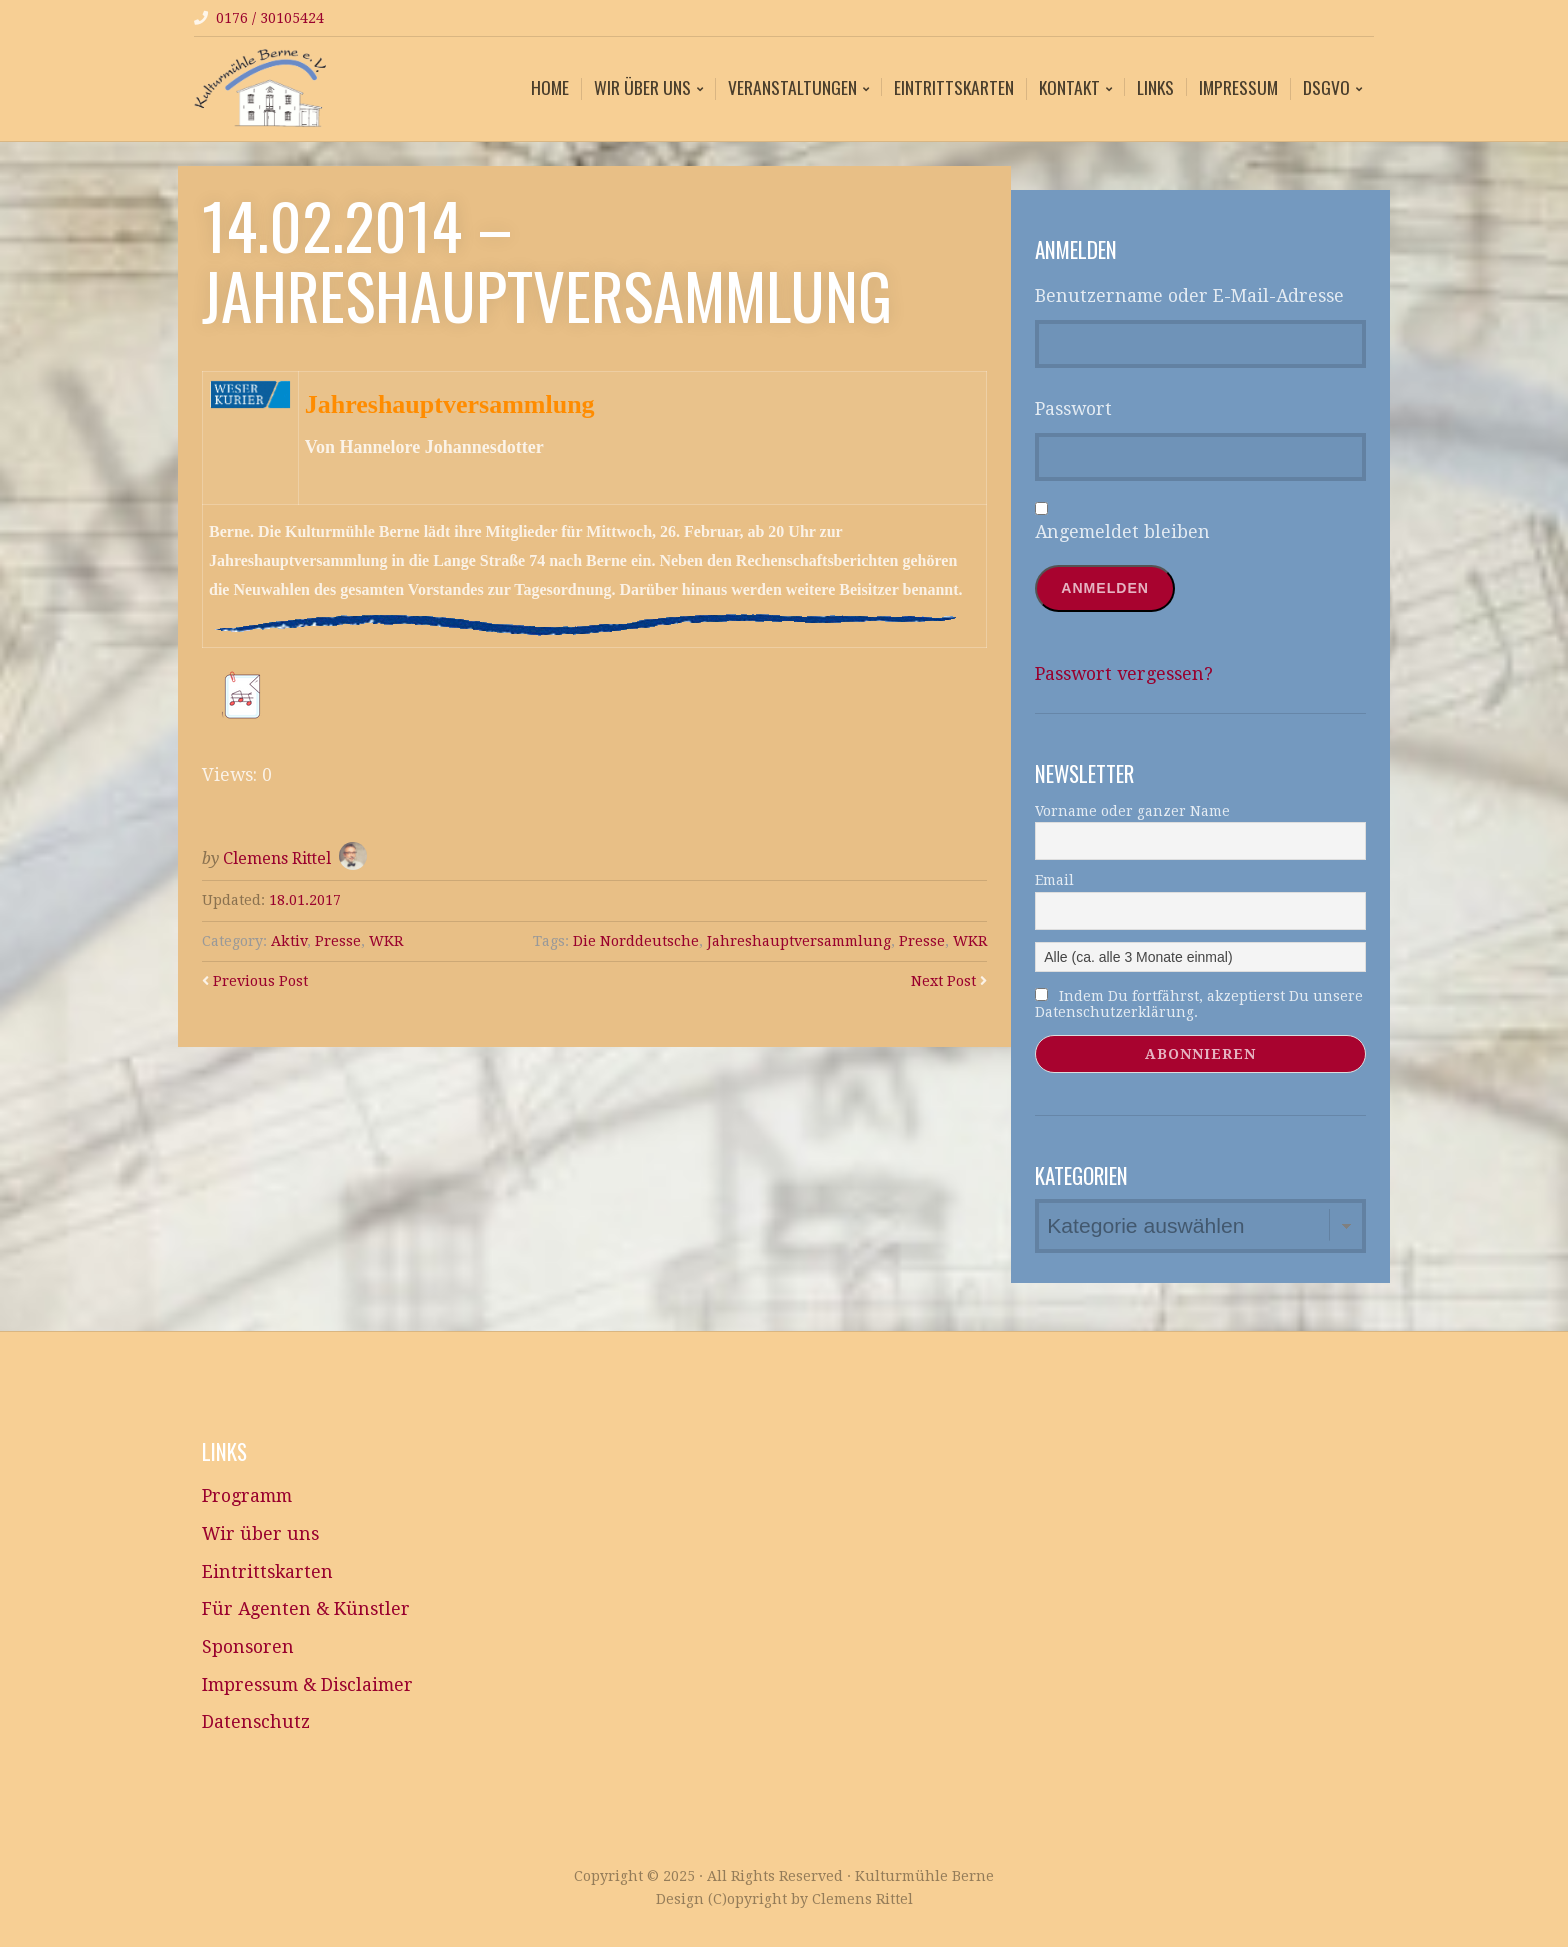 The width and height of the screenshot is (1568, 1947). I want to click on DSGVO, so click(1326, 89).